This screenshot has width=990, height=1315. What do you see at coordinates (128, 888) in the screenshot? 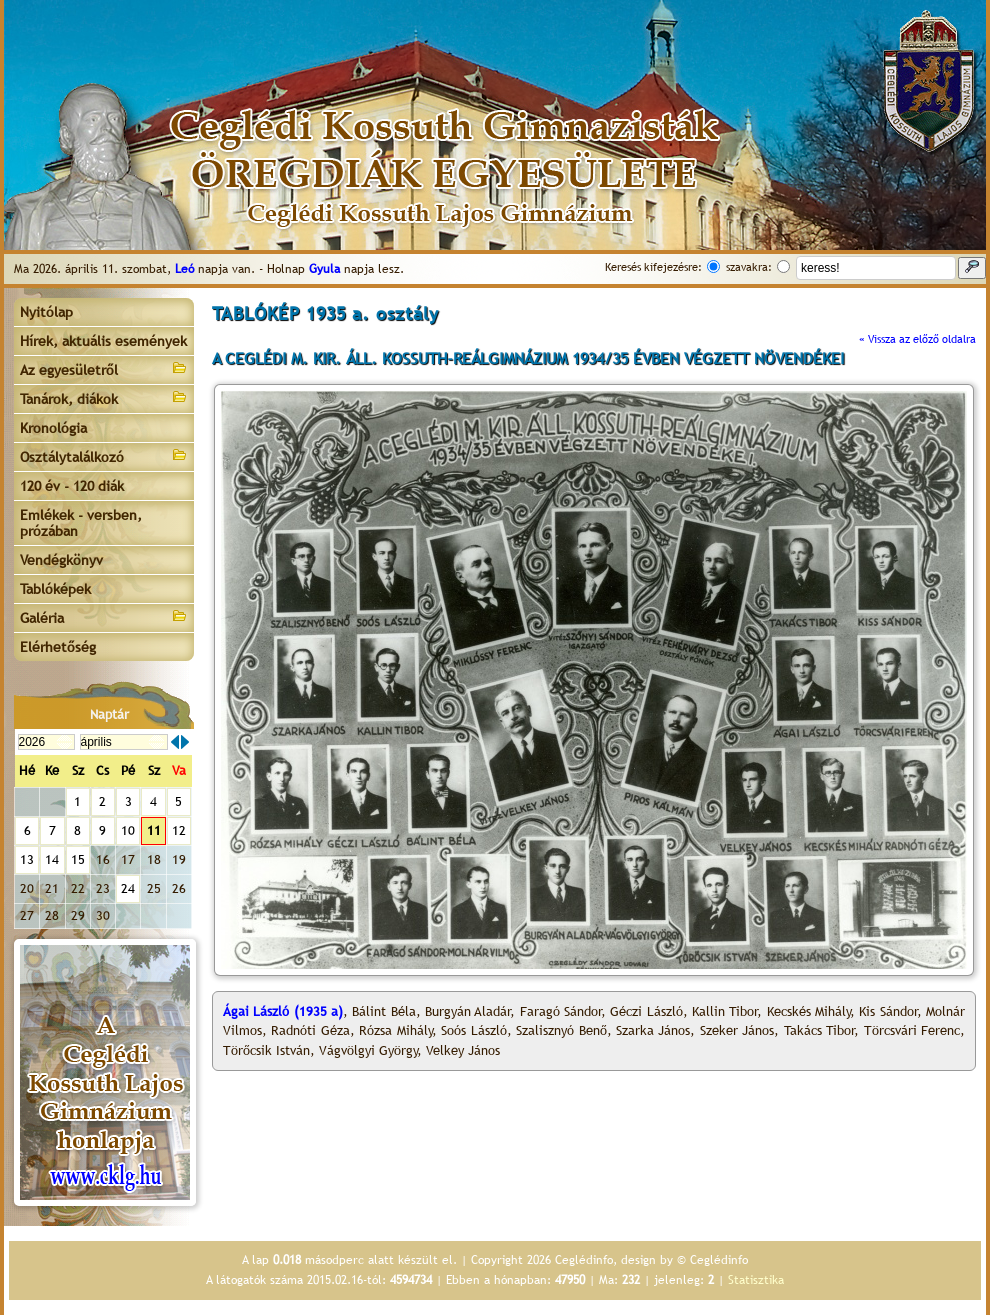
I see `24` at bounding box center [128, 888].